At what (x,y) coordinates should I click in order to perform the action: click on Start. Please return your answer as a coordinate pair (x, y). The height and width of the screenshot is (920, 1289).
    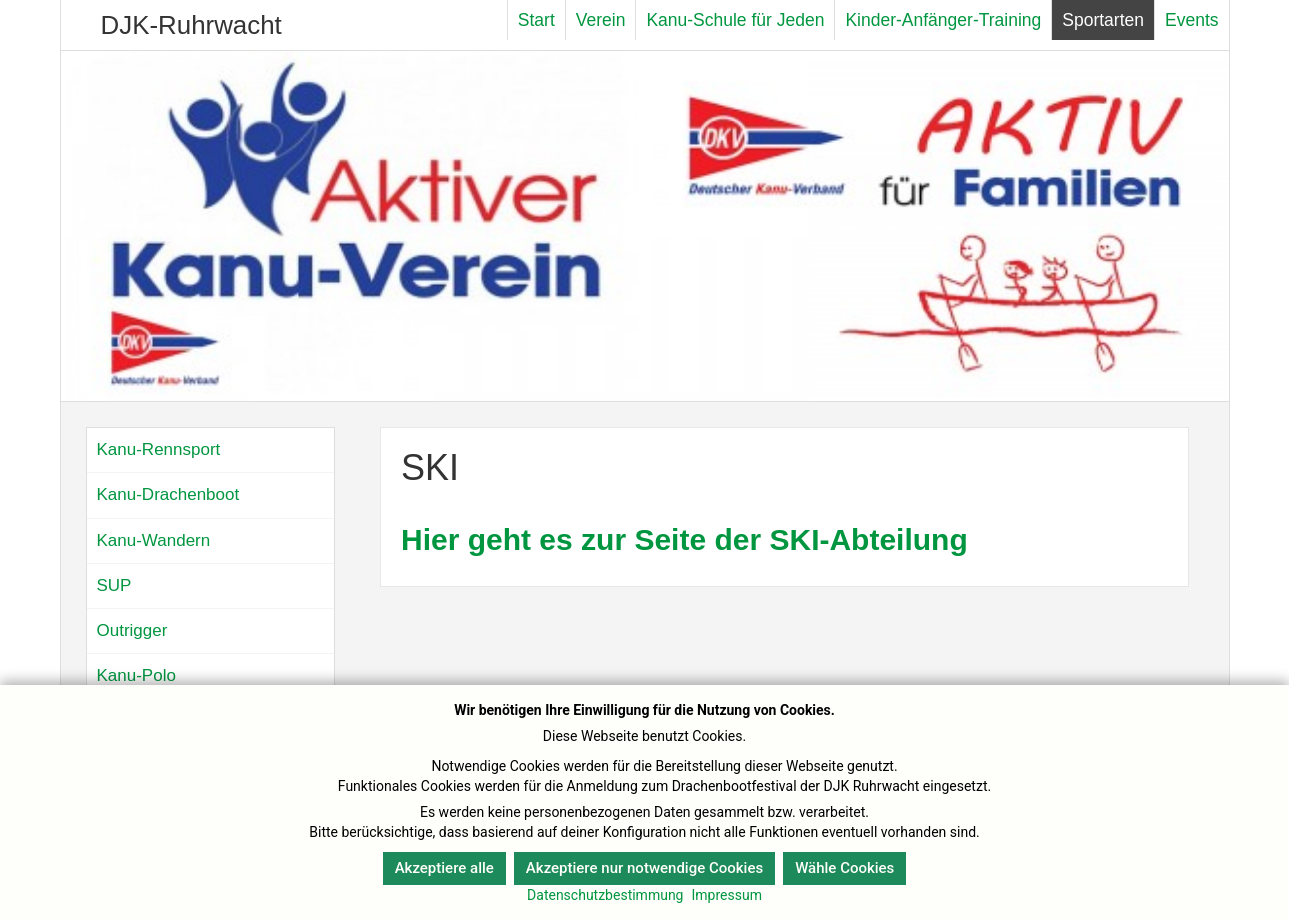
    Looking at the image, I should click on (536, 20).